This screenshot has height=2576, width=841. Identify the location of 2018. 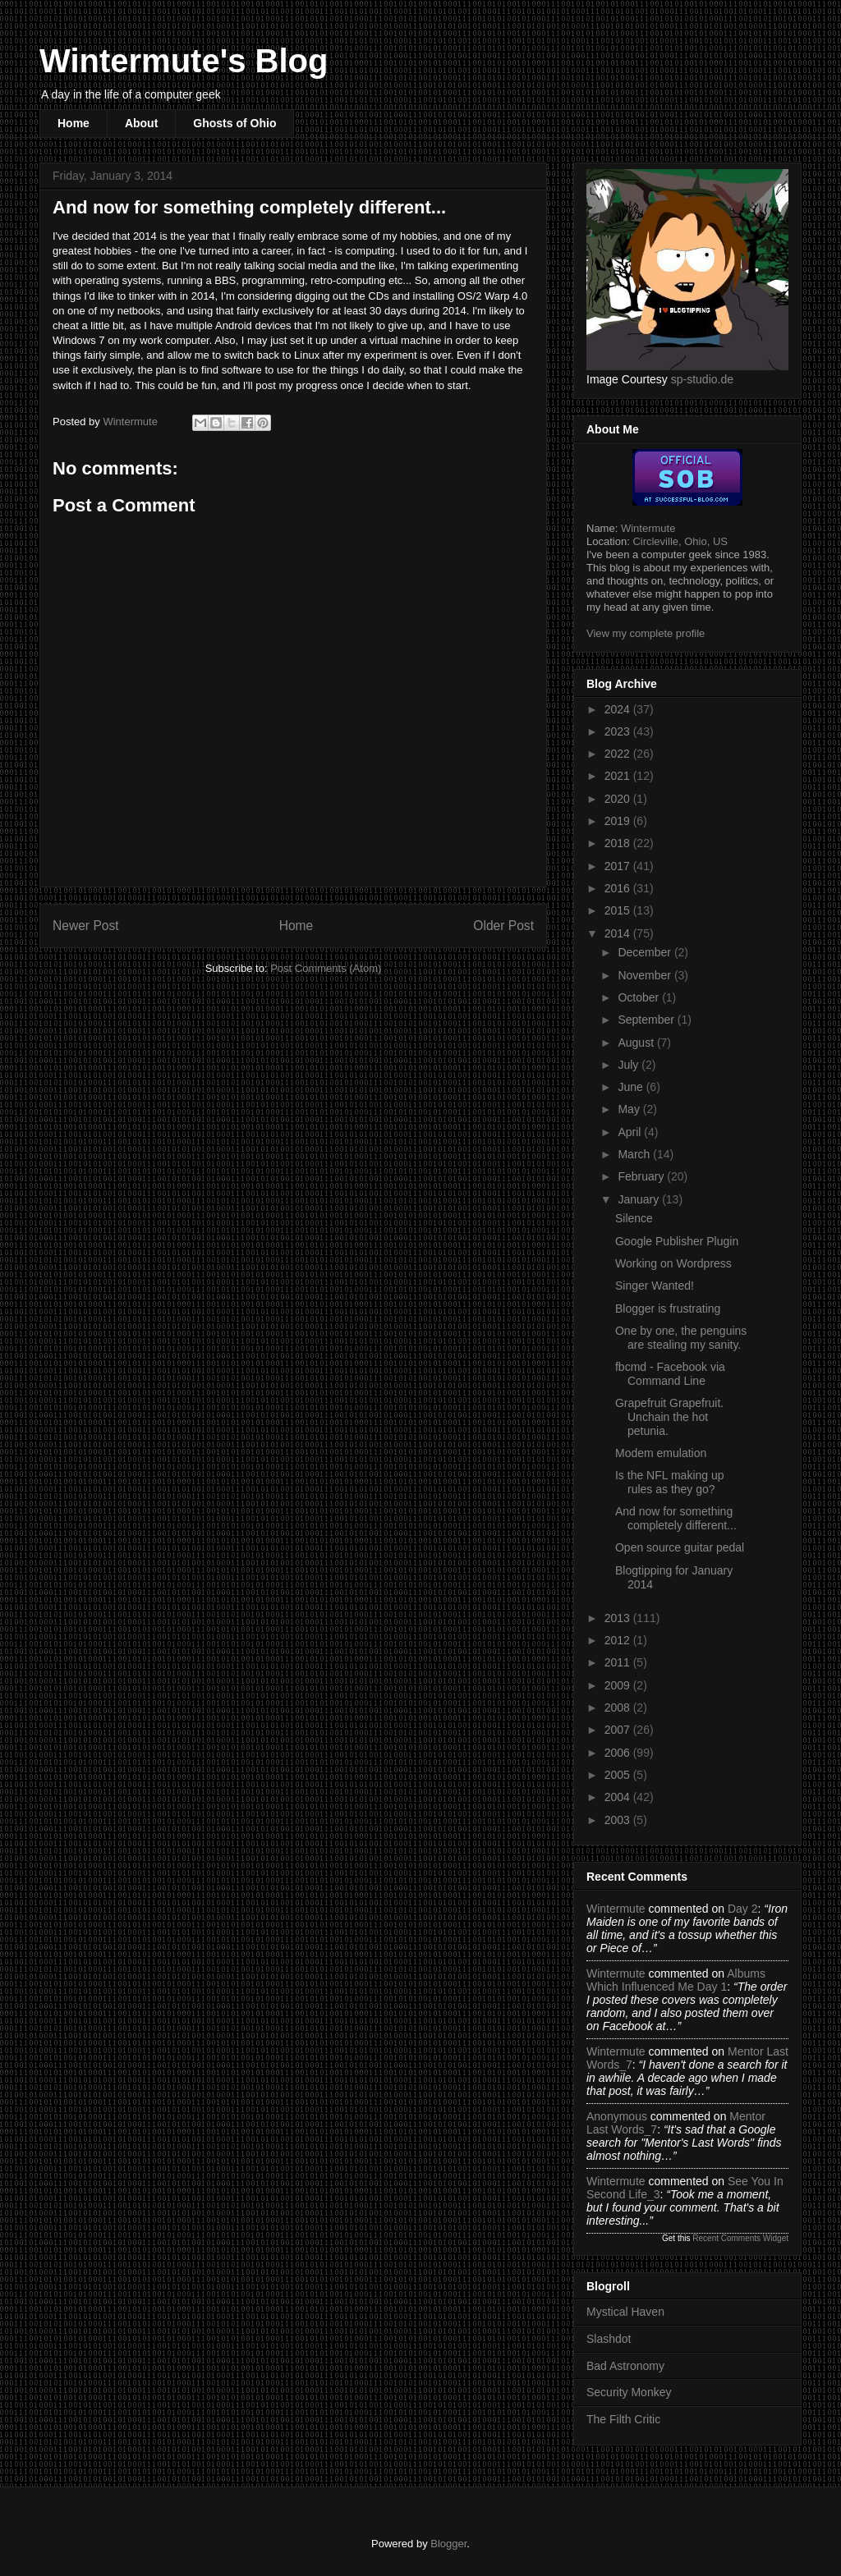
(618, 843).